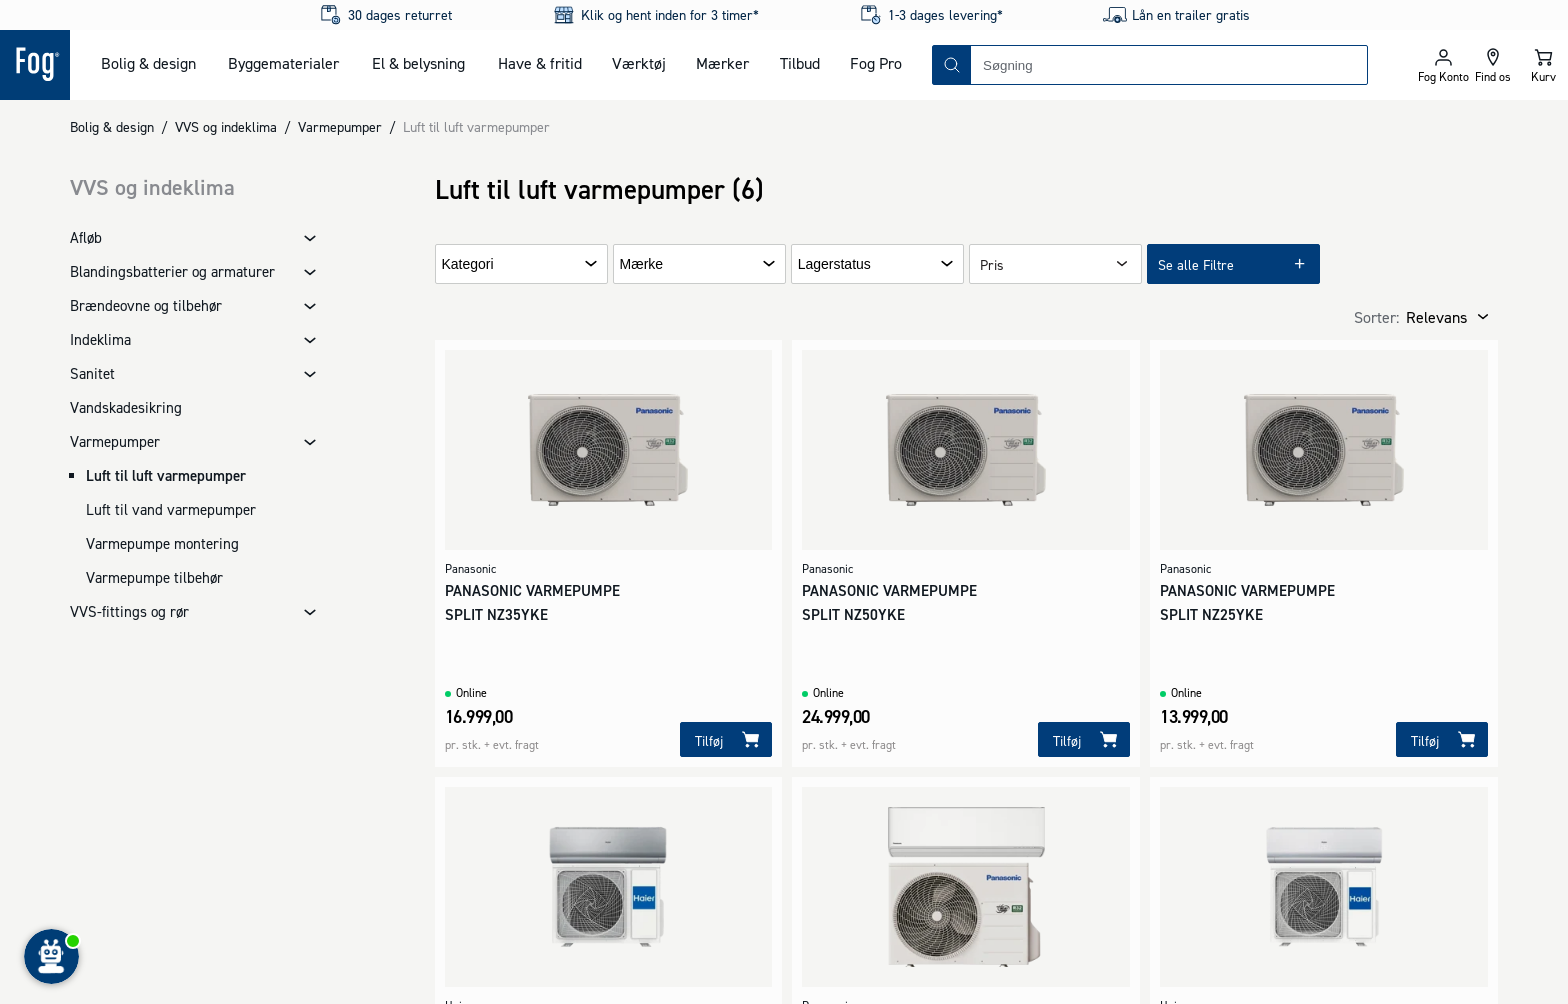 This screenshot has height=1004, width=1568. I want to click on El & belysning, so click(418, 63).